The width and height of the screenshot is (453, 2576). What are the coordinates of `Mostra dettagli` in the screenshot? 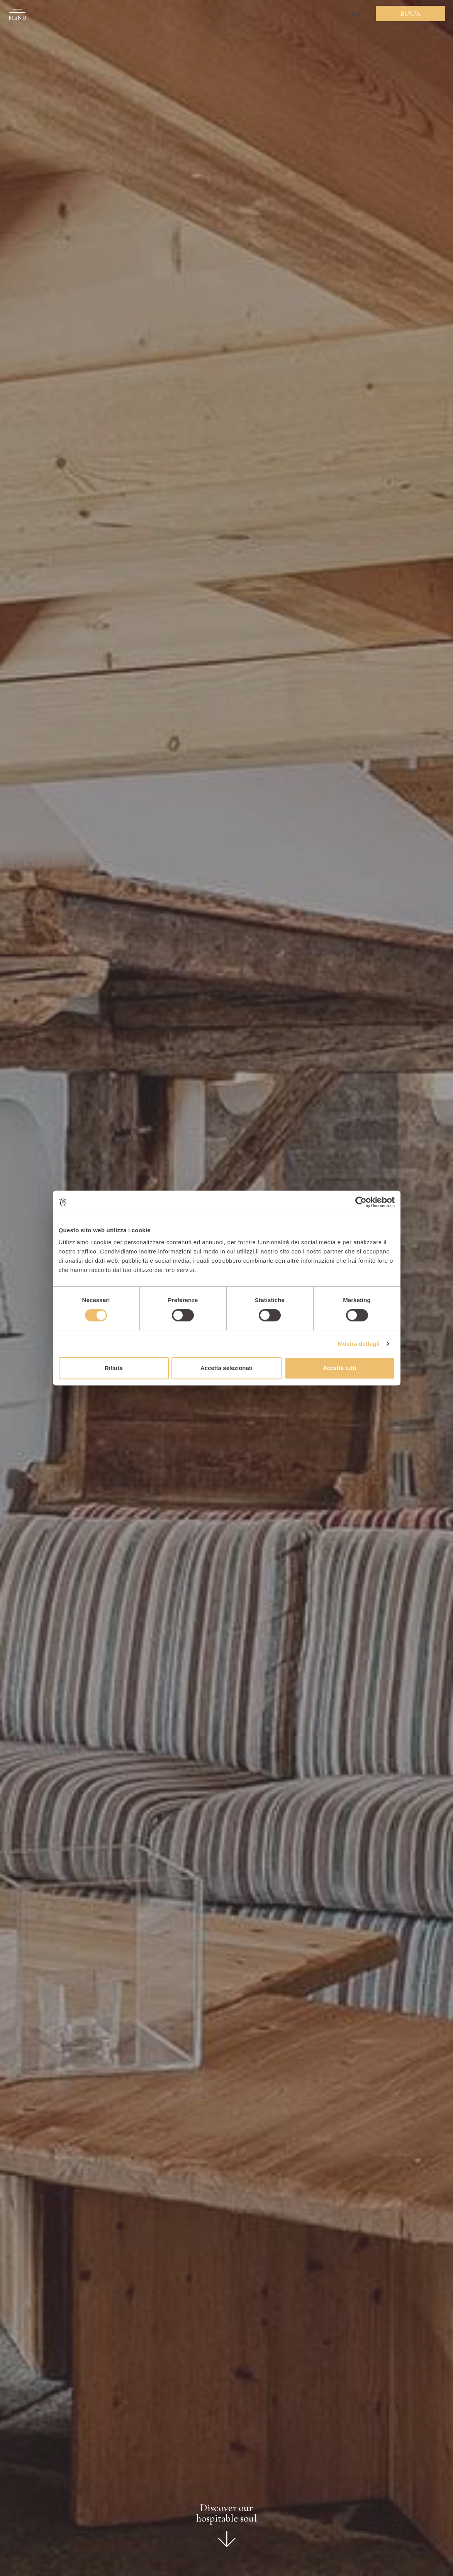 It's located at (359, 1343).